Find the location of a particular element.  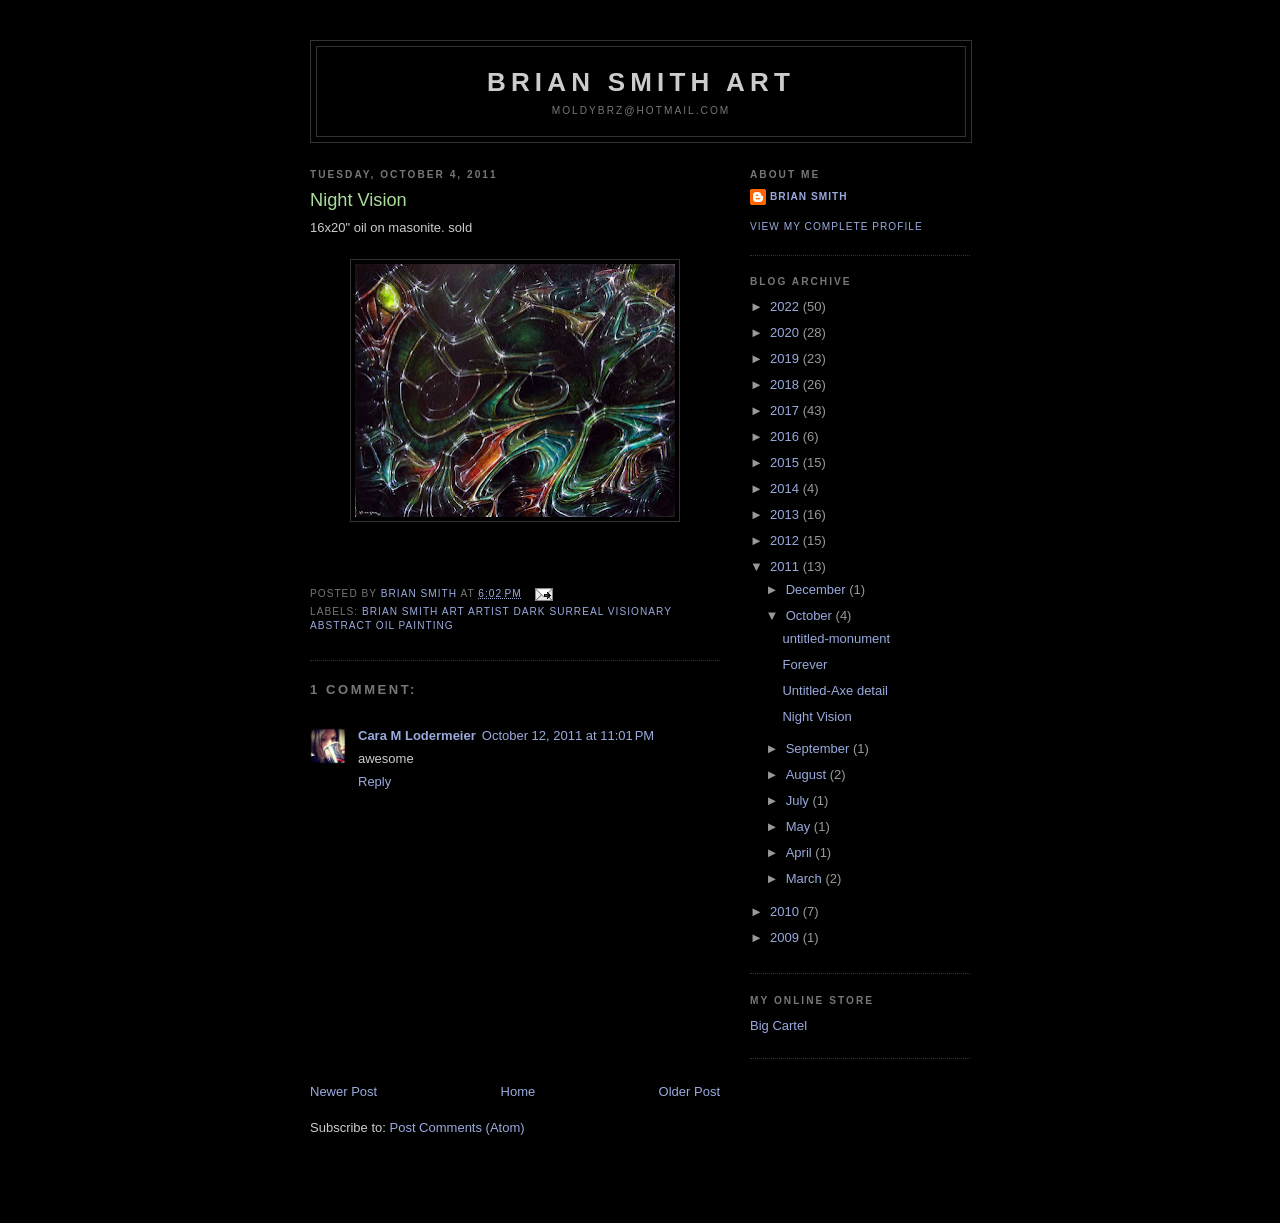

December is located at coordinates (818, 589).